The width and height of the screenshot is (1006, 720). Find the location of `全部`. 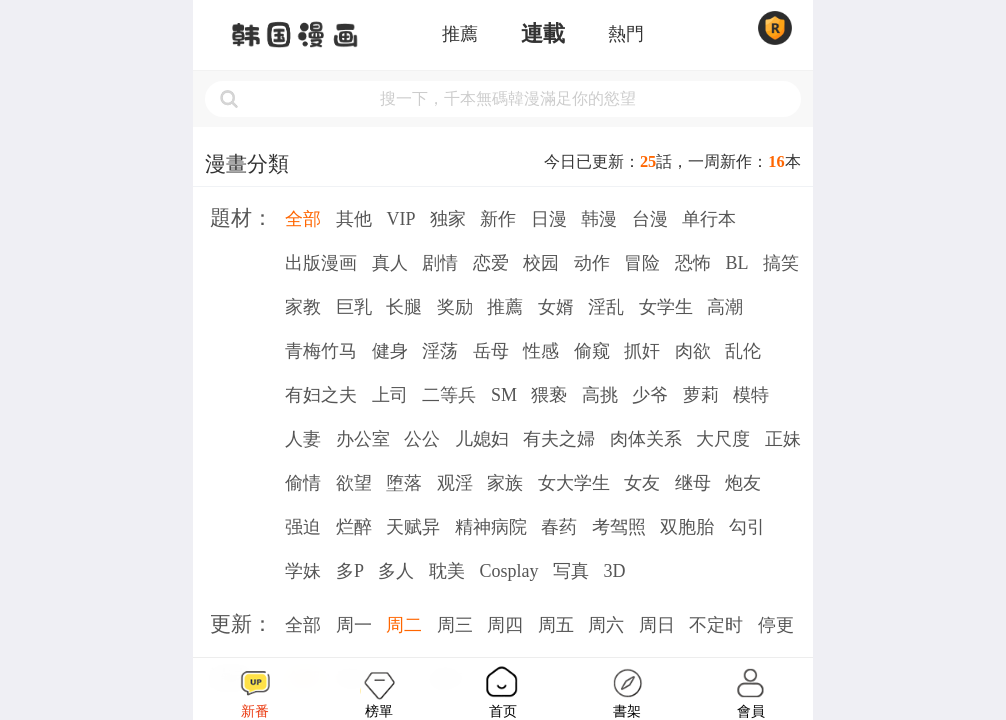

全部 is located at coordinates (303, 219).